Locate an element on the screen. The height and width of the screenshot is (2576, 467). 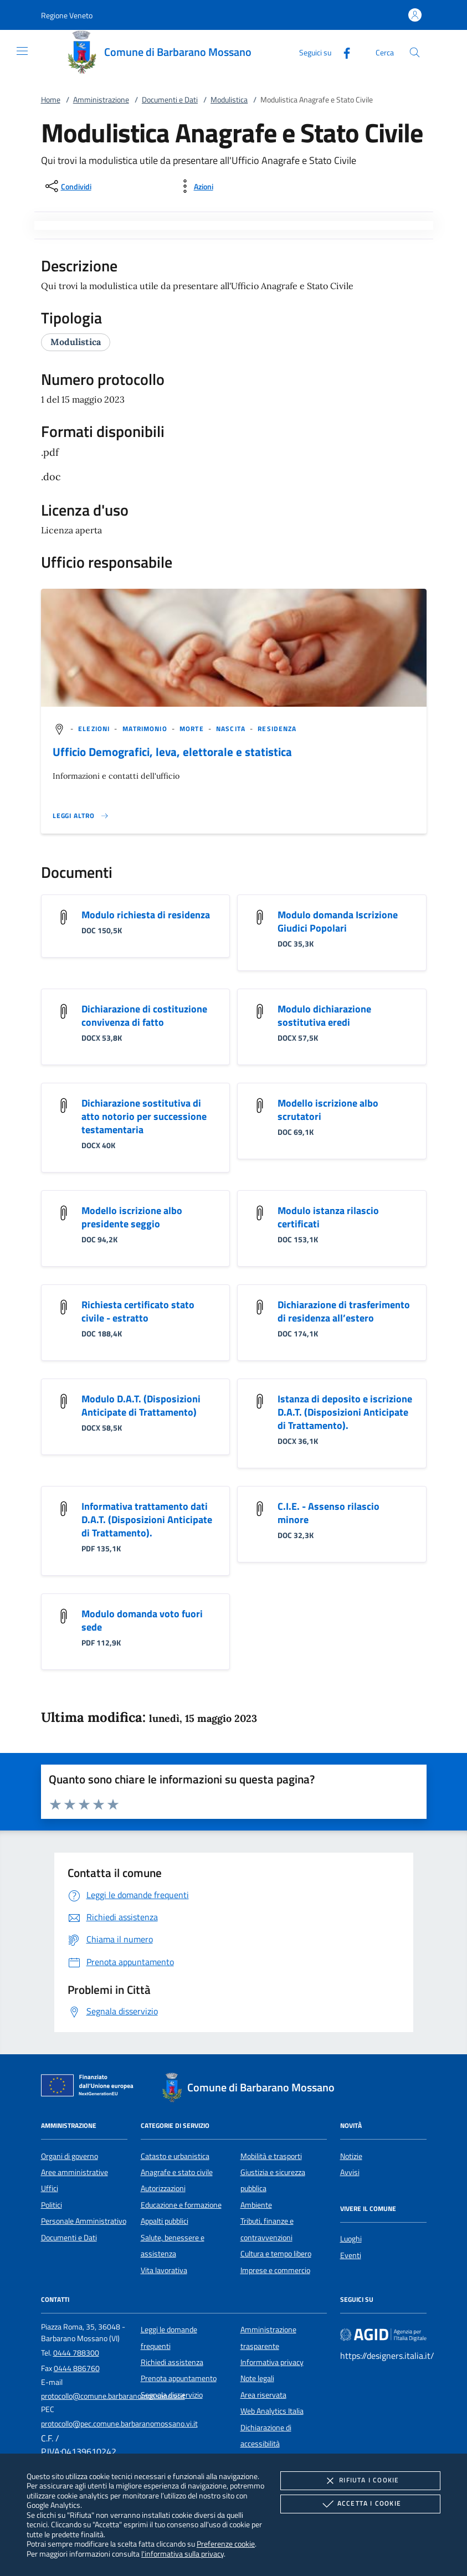
Amministrazione is located at coordinates (101, 100).